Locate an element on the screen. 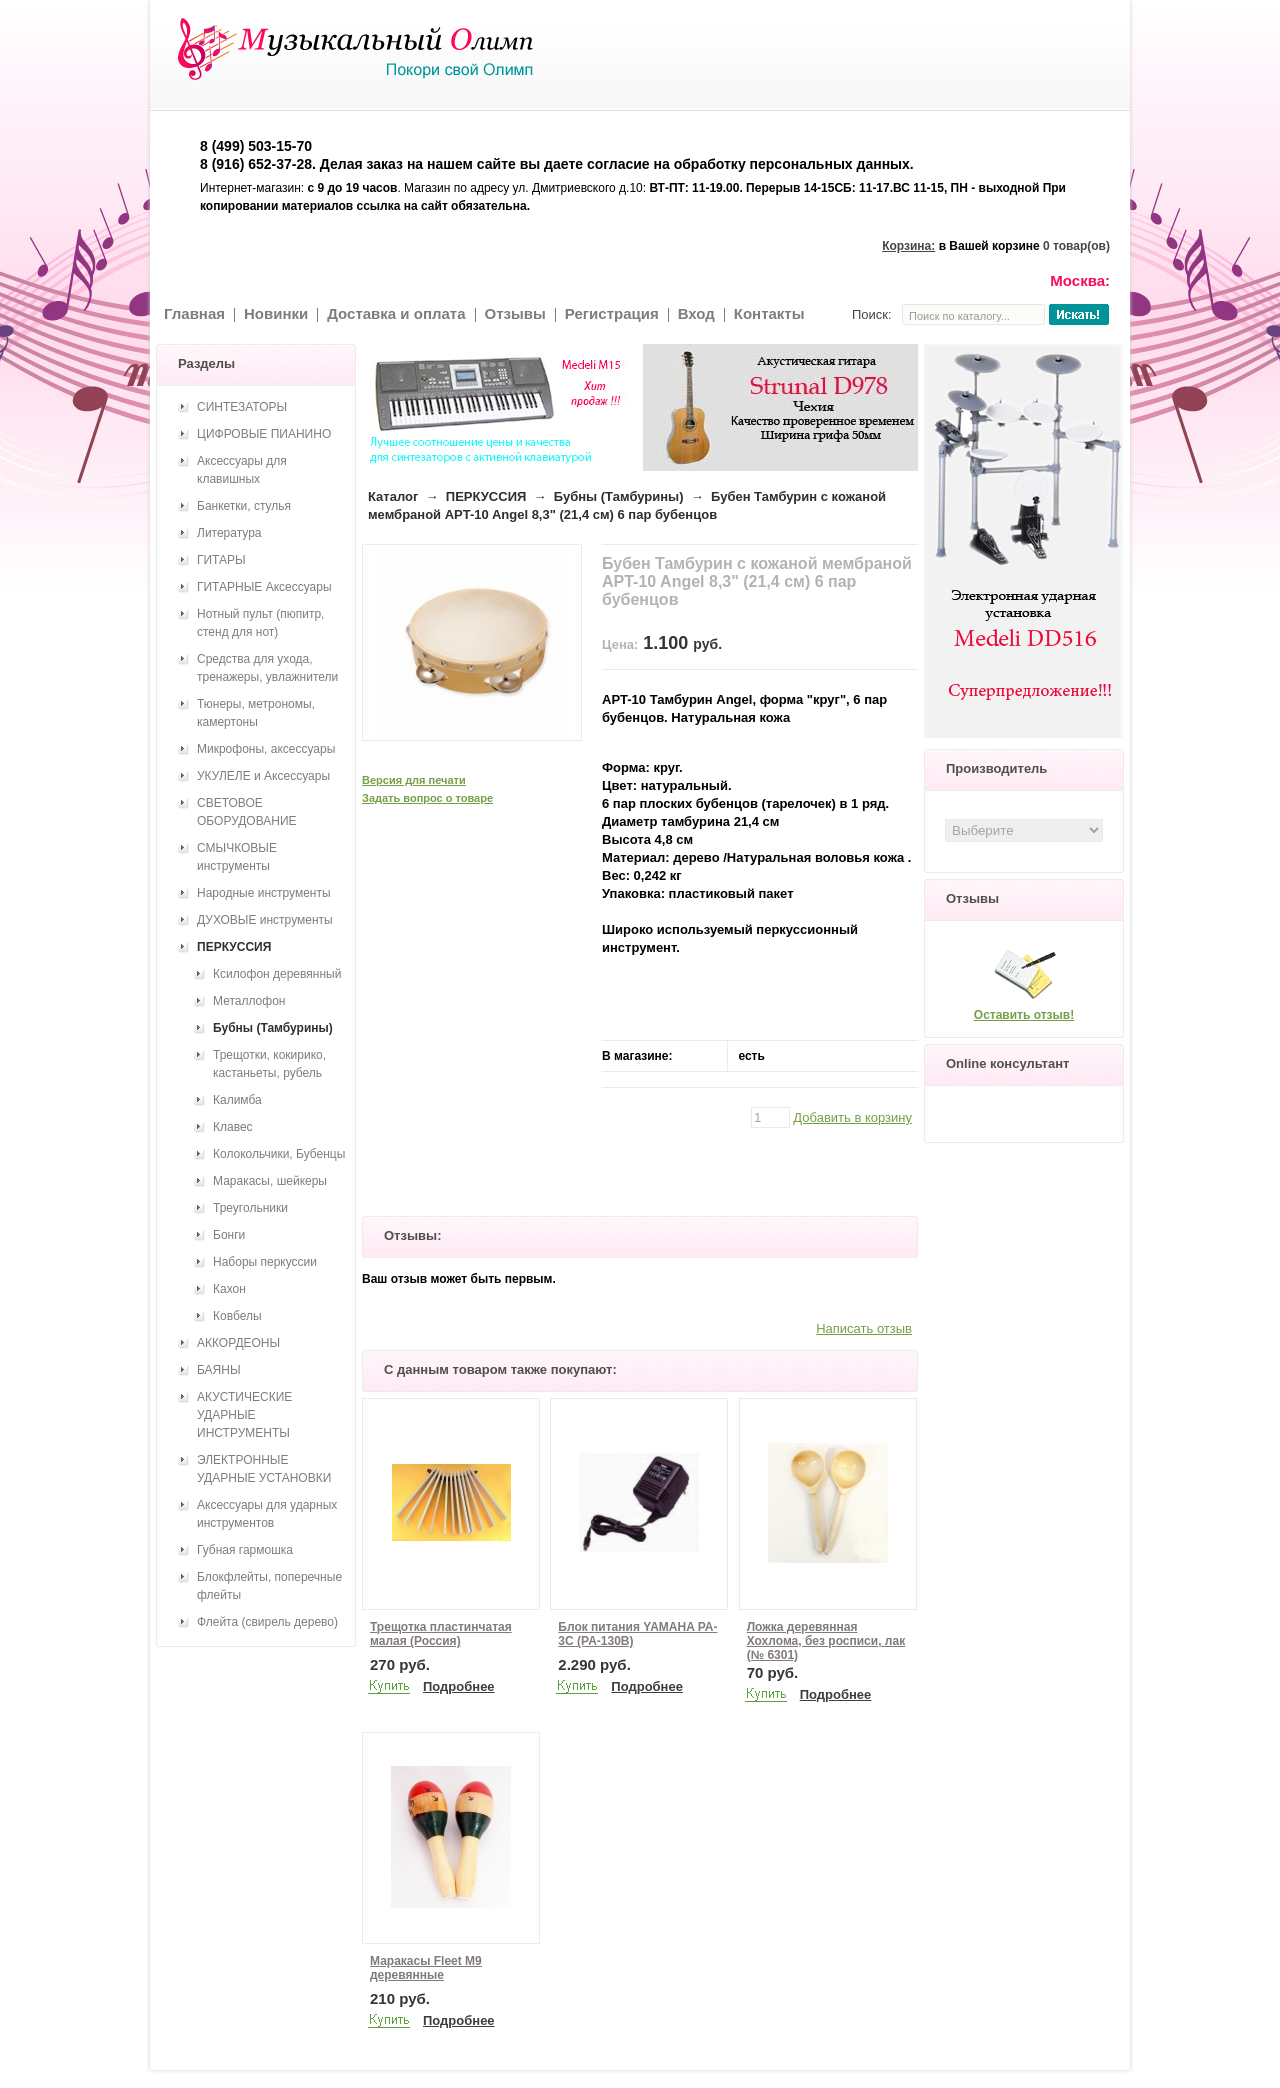  Калимба is located at coordinates (237, 1100).